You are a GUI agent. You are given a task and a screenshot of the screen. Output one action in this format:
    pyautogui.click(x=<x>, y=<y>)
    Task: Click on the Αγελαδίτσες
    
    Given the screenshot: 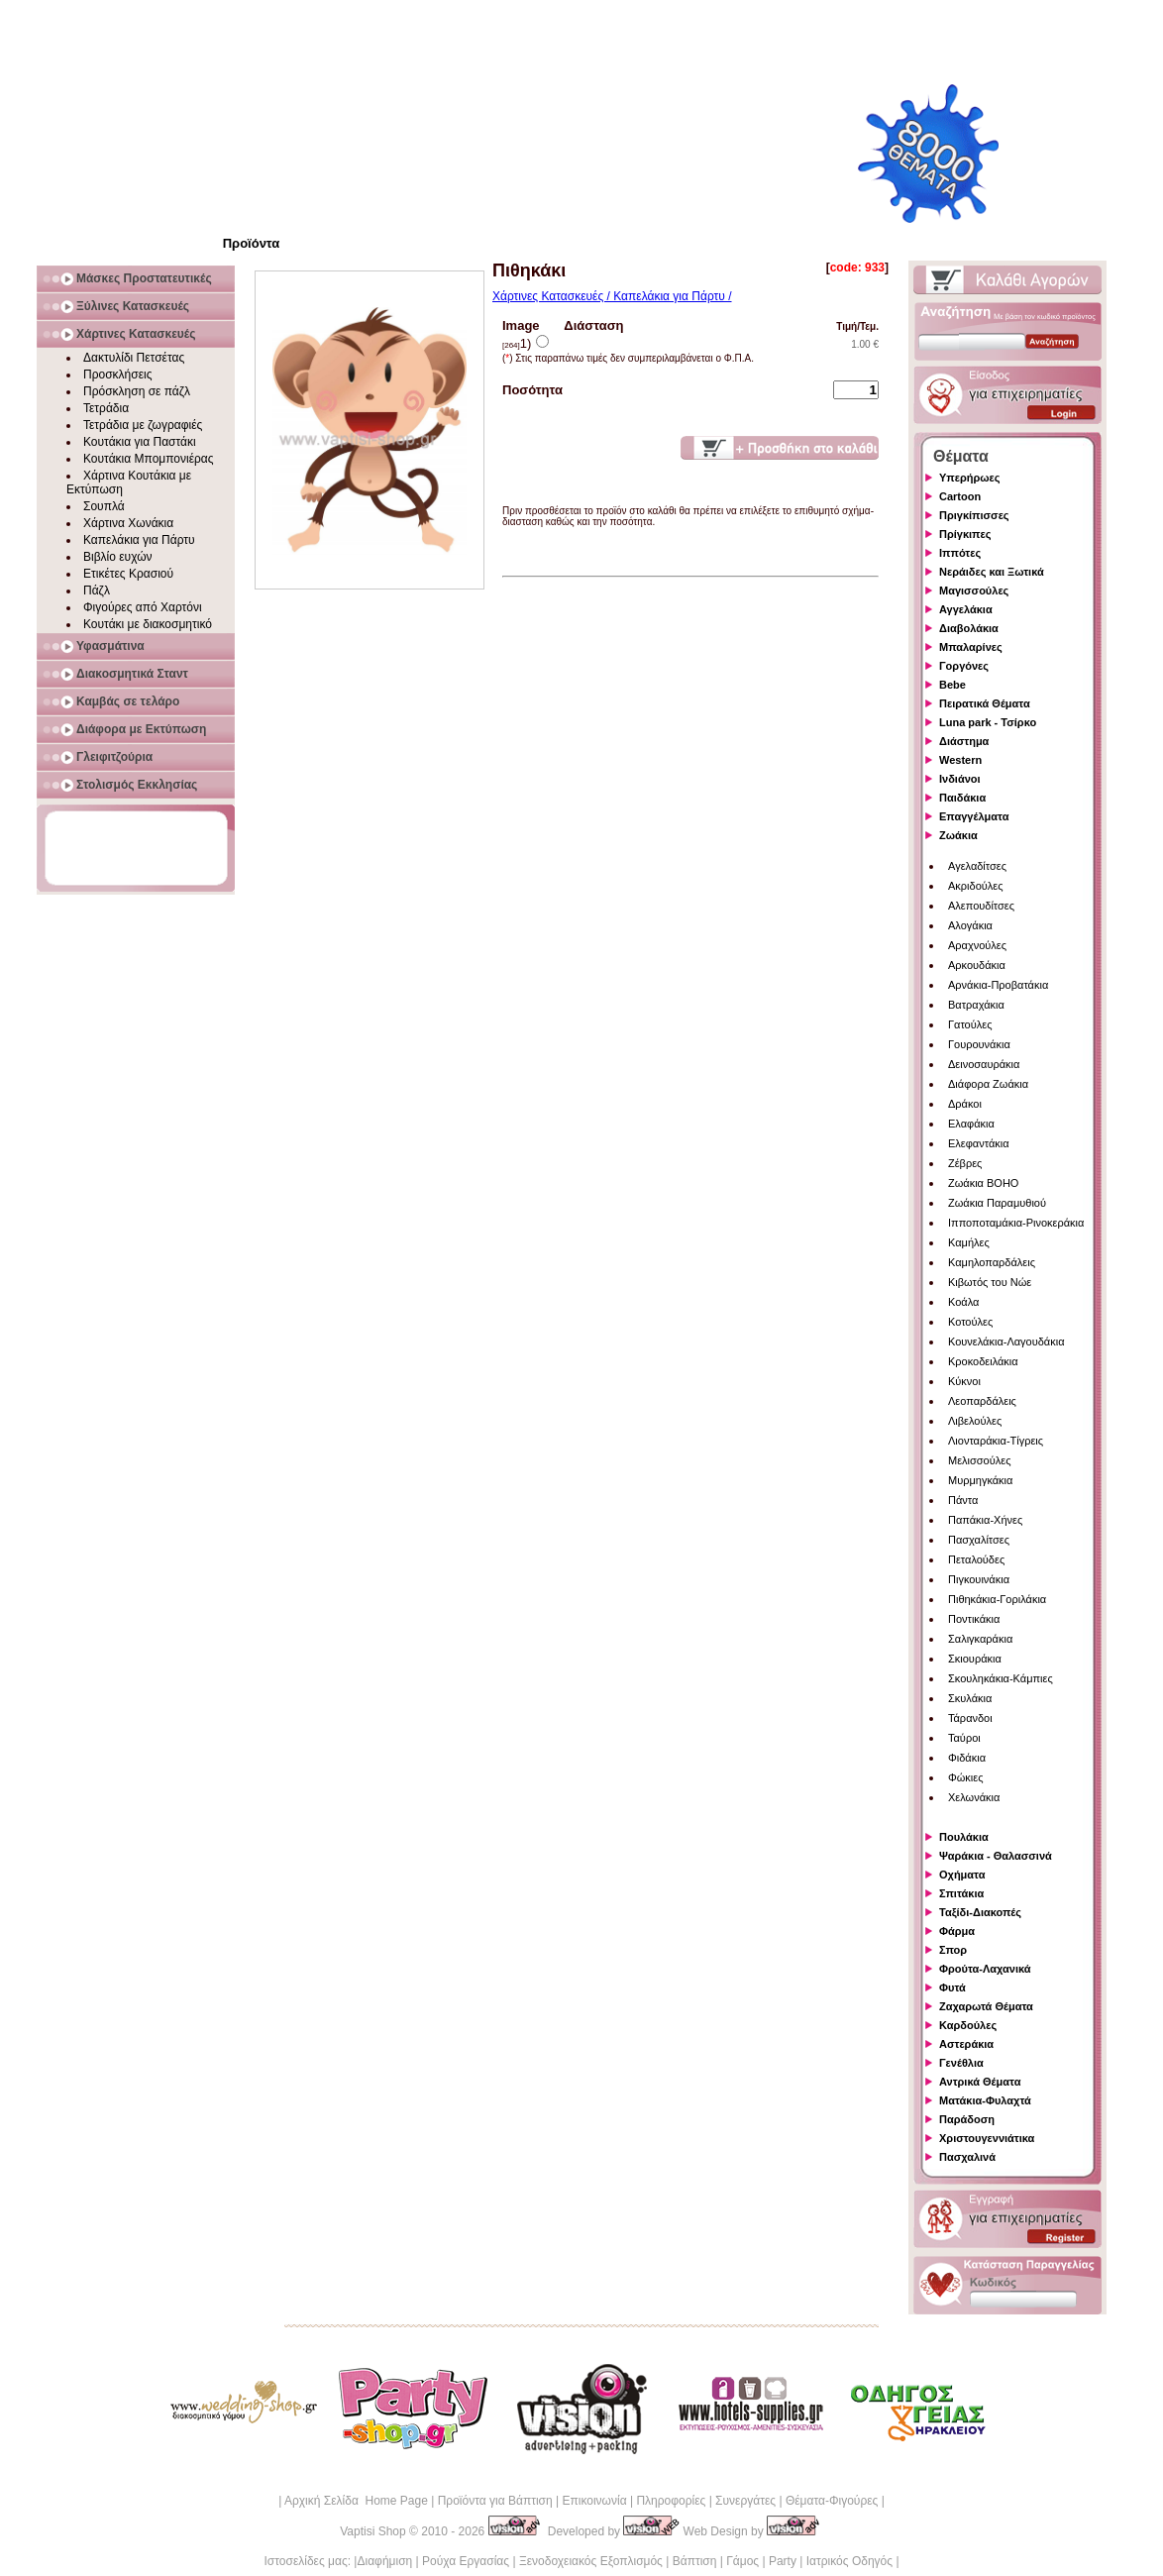 What is the action you would take?
    pyautogui.click(x=977, y=866)
    